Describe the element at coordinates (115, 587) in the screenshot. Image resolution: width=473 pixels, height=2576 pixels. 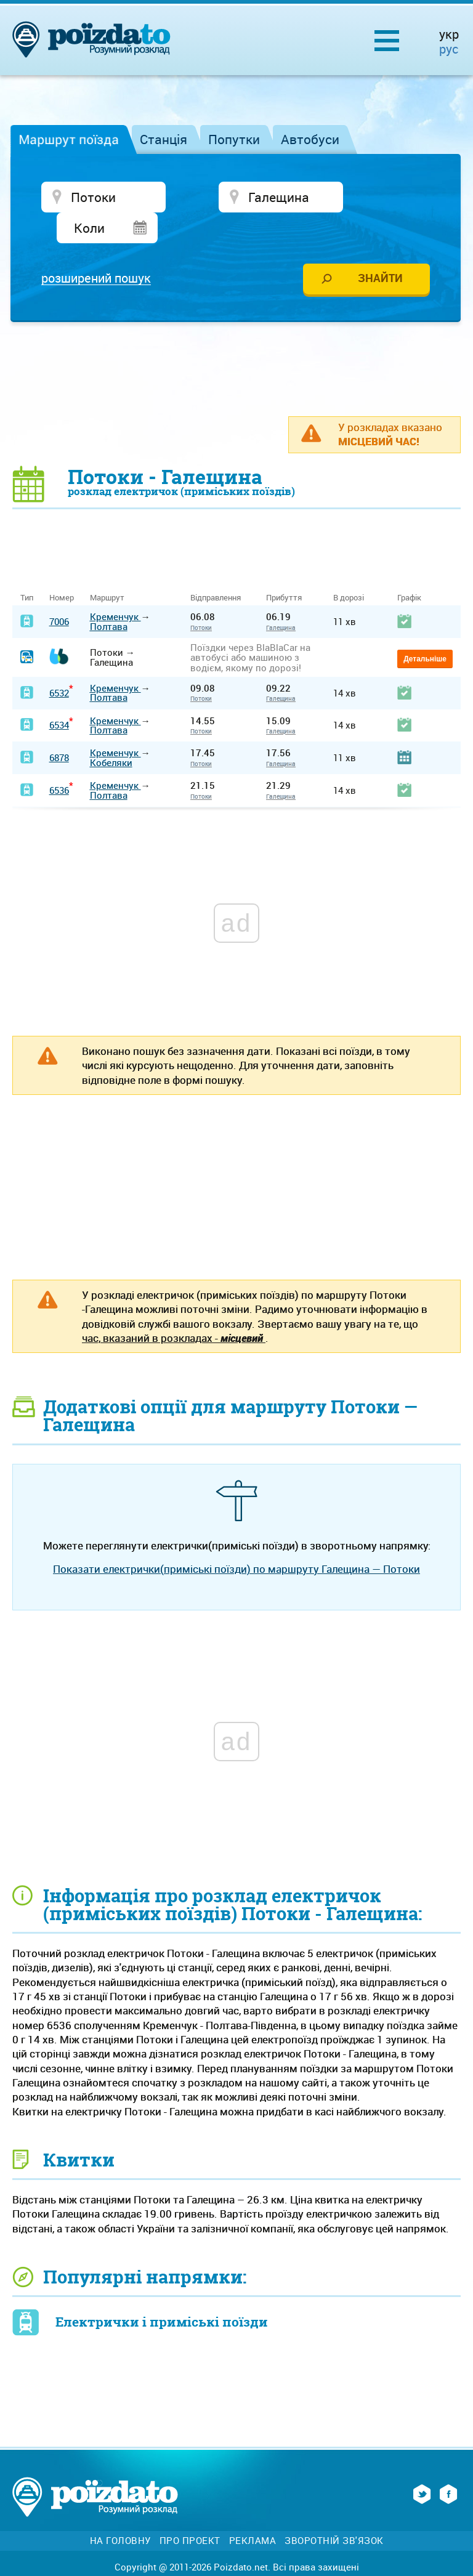
I see `Кременчук` at that location.